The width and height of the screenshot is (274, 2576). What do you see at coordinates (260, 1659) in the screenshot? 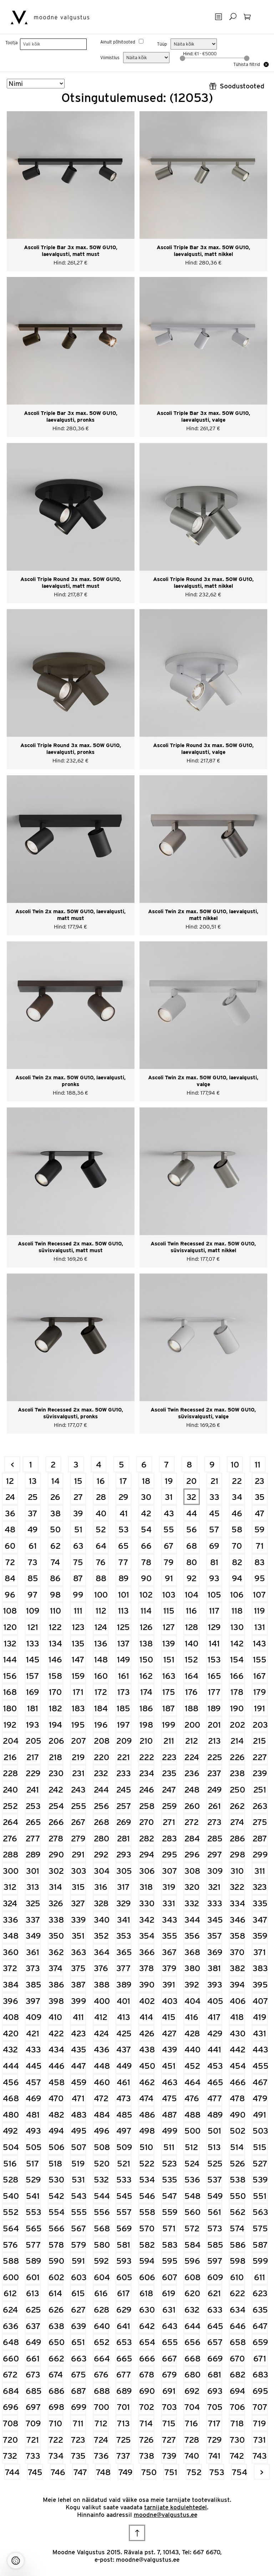
I see `155` at bounding box center [260, 1659].